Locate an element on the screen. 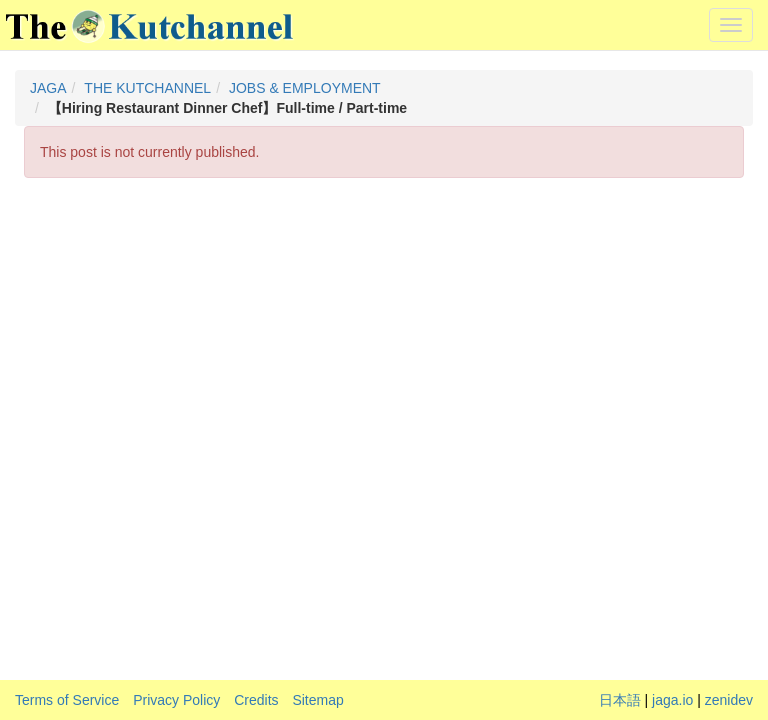  Privacy Policy is located at coordinates (176, 700).